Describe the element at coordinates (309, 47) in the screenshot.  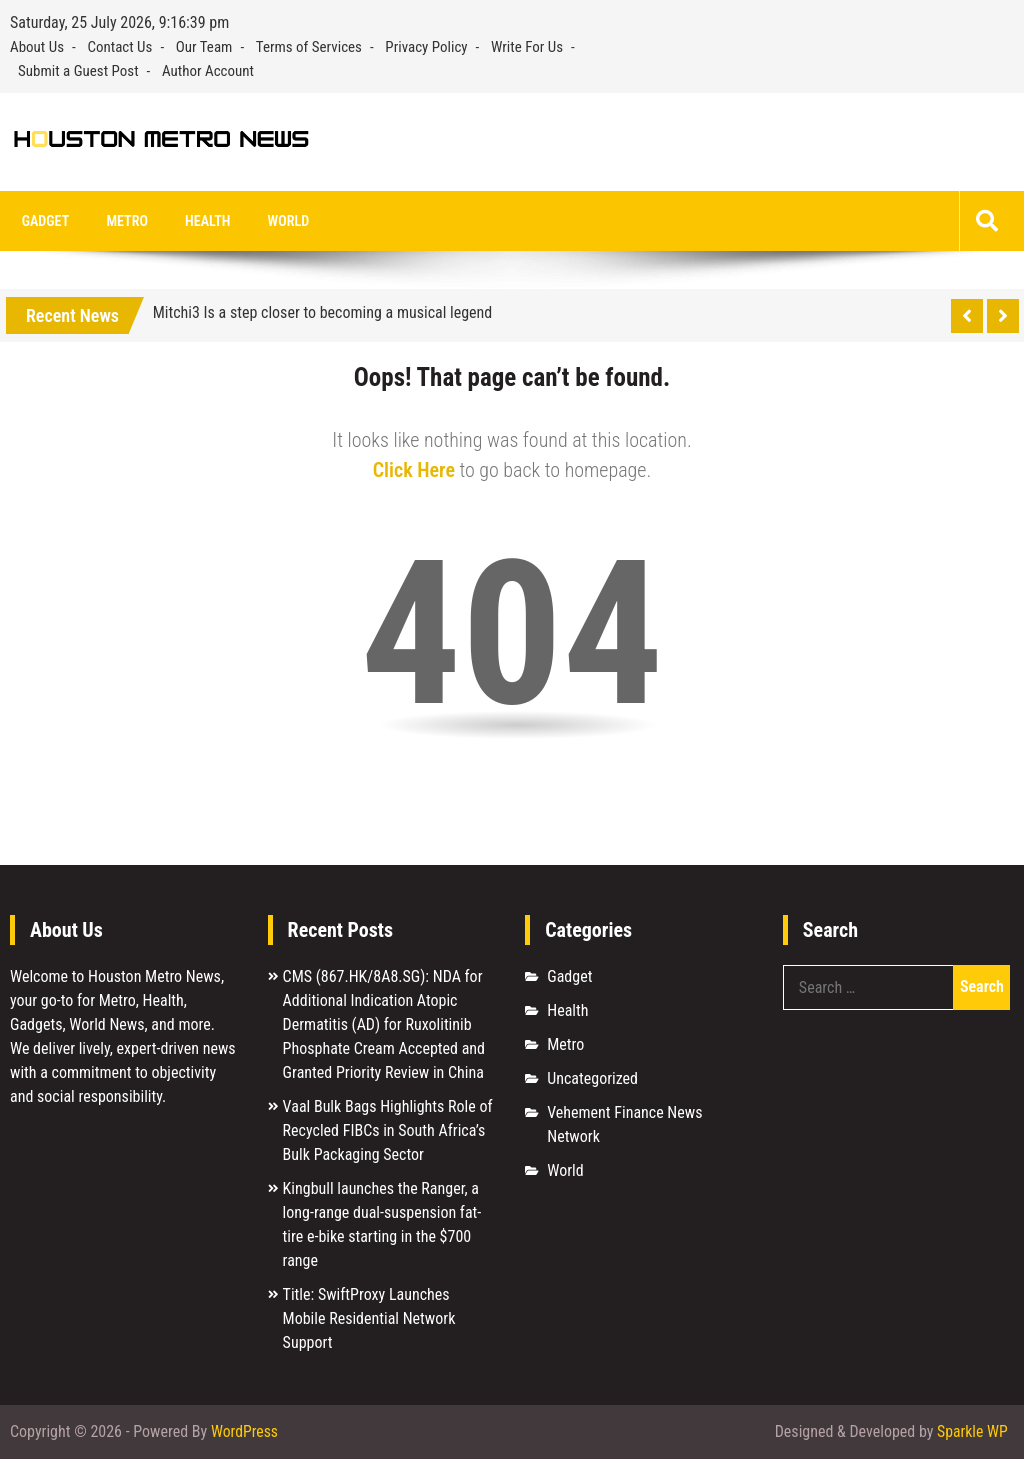
I see `Terms of Services` at that location.